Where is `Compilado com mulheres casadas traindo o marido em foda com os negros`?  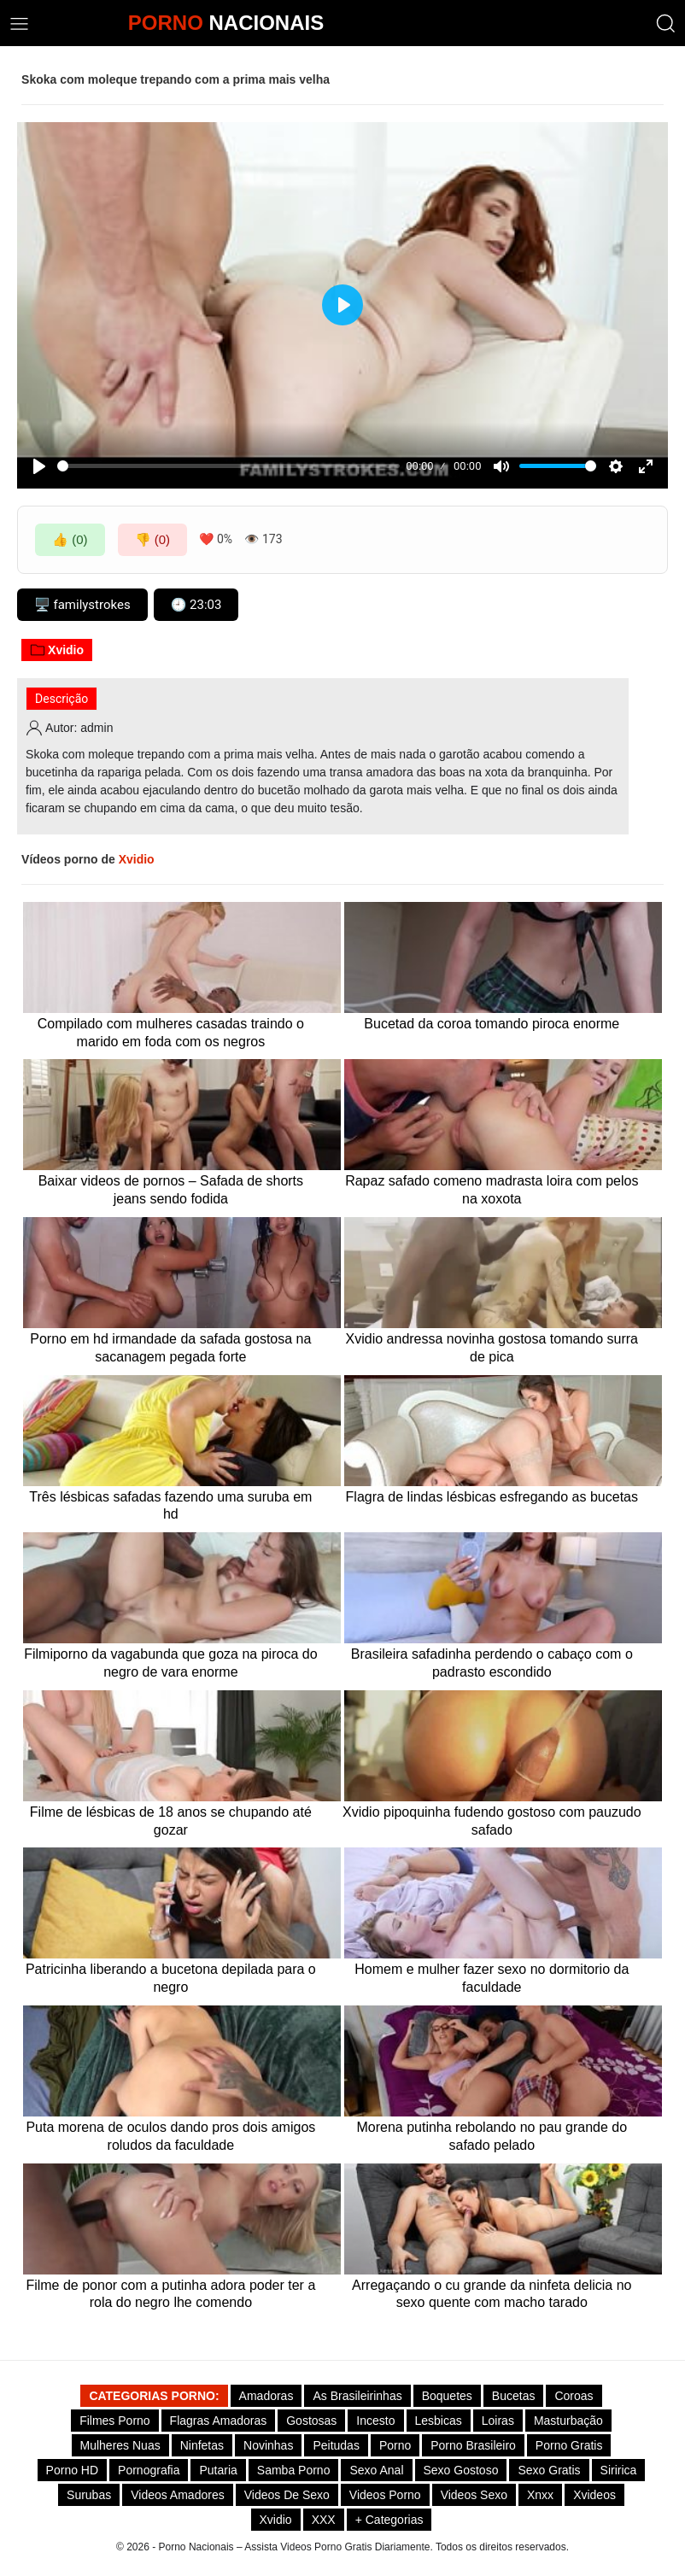
Compilado com mulheres casadas traindo o marido em foda com os negros is located at coordinates (171, 1032).